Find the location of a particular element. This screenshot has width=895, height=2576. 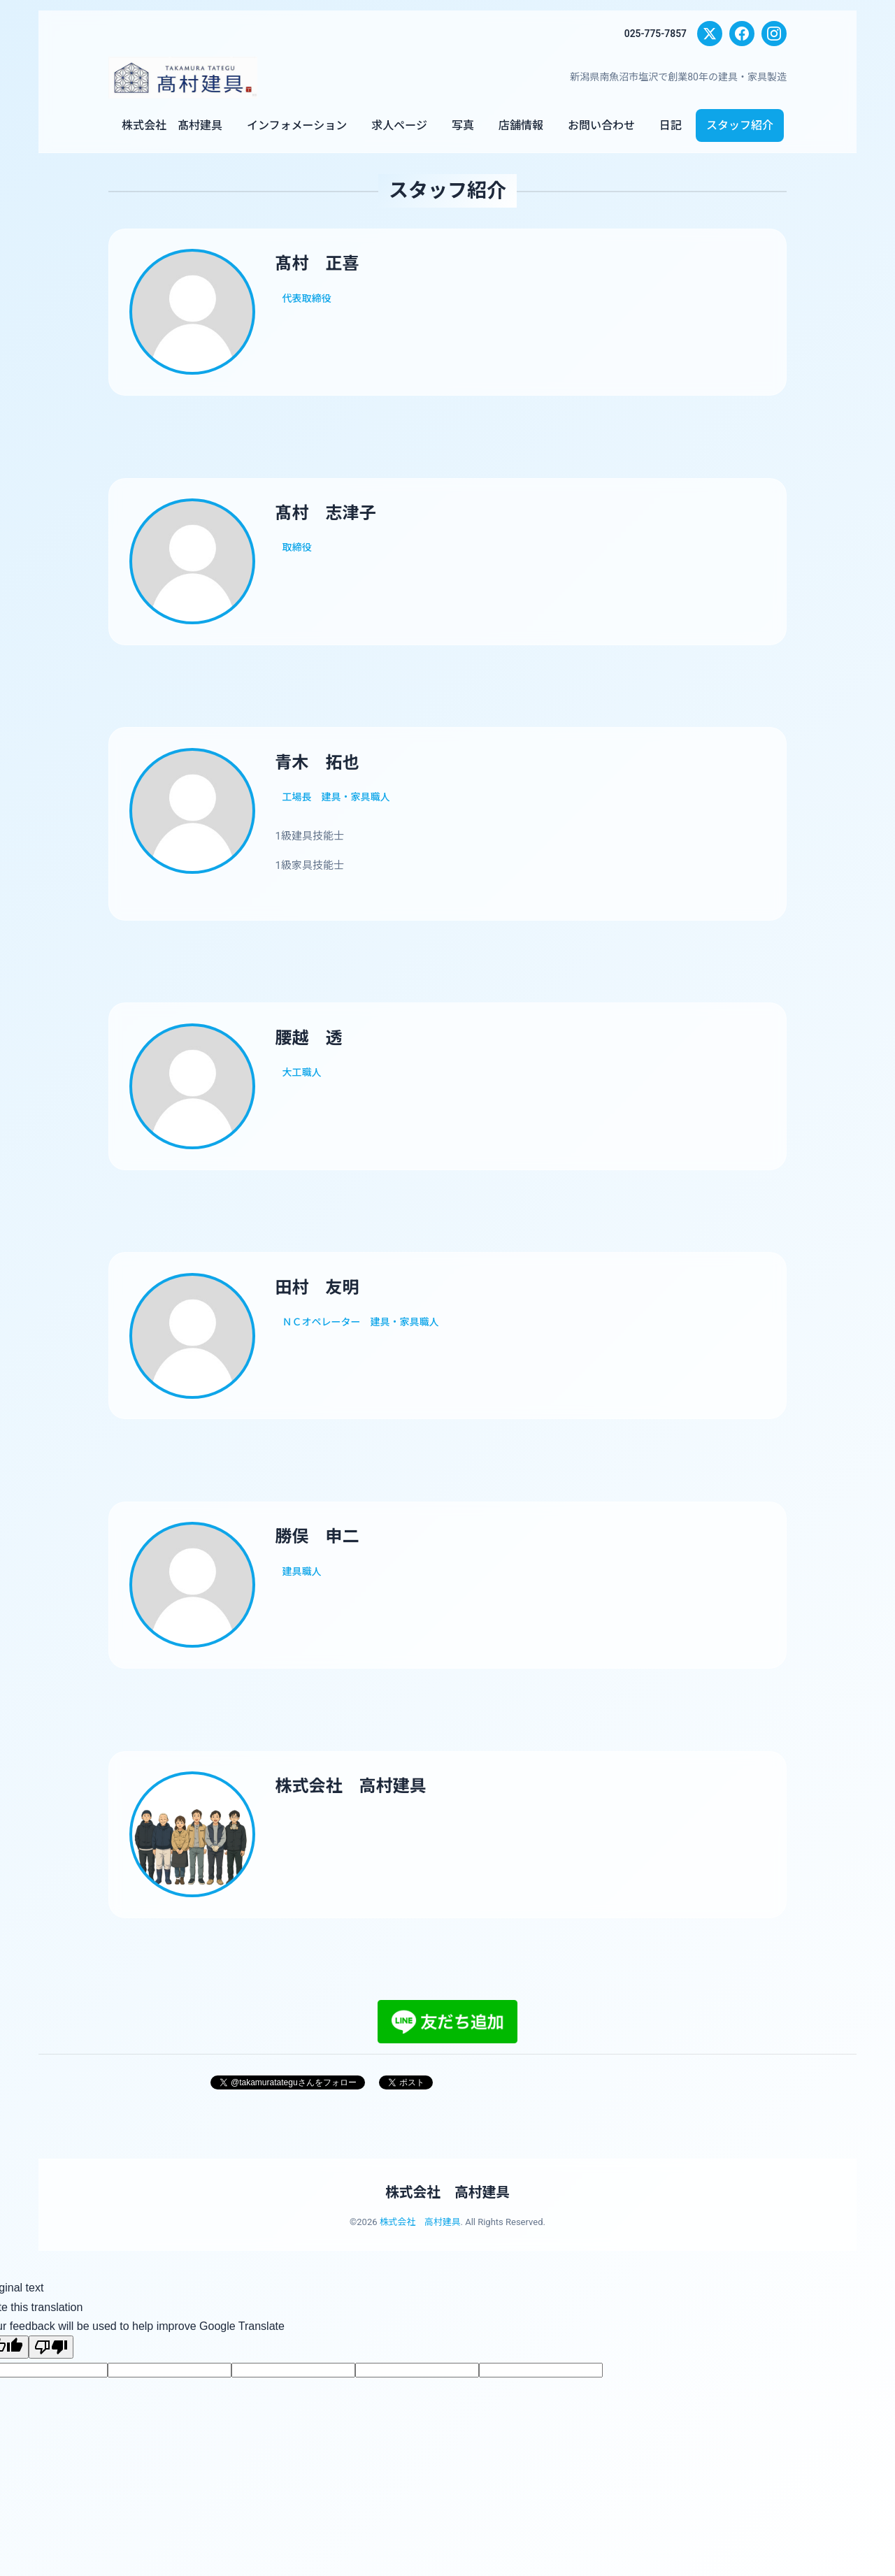

株式会社 高村建具 is located at coordinates (447, 2206).